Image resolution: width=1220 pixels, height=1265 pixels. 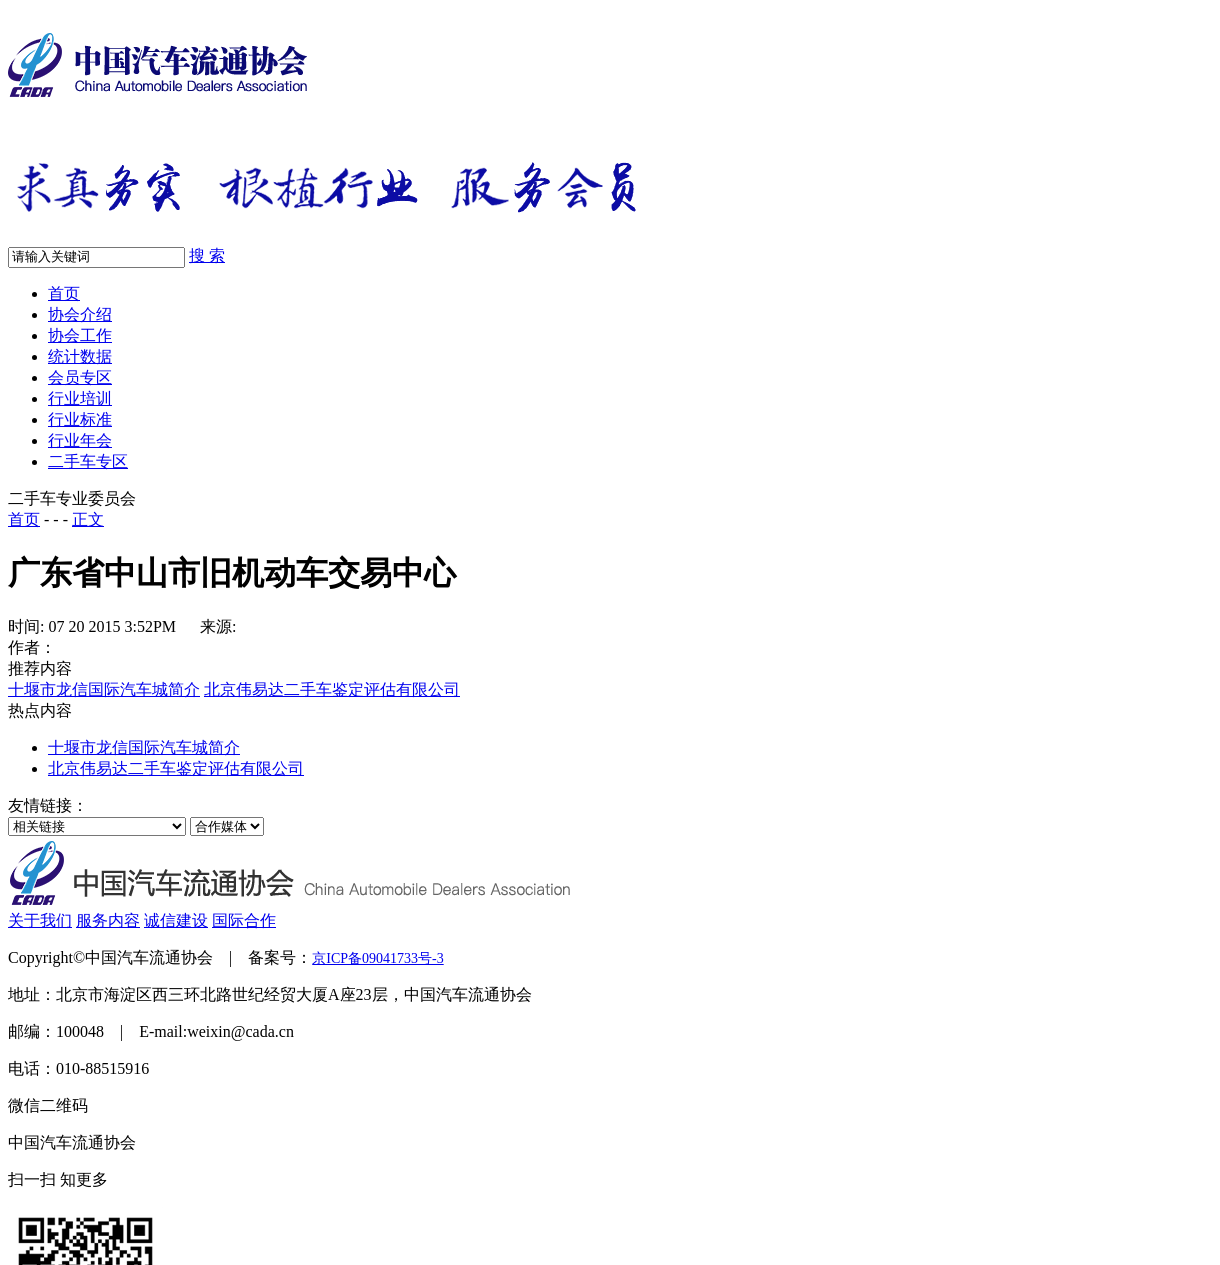 What do you see at coordinates (108, 920) in the screenshot?
I see `服务内容` at bounding box center [108, 920].